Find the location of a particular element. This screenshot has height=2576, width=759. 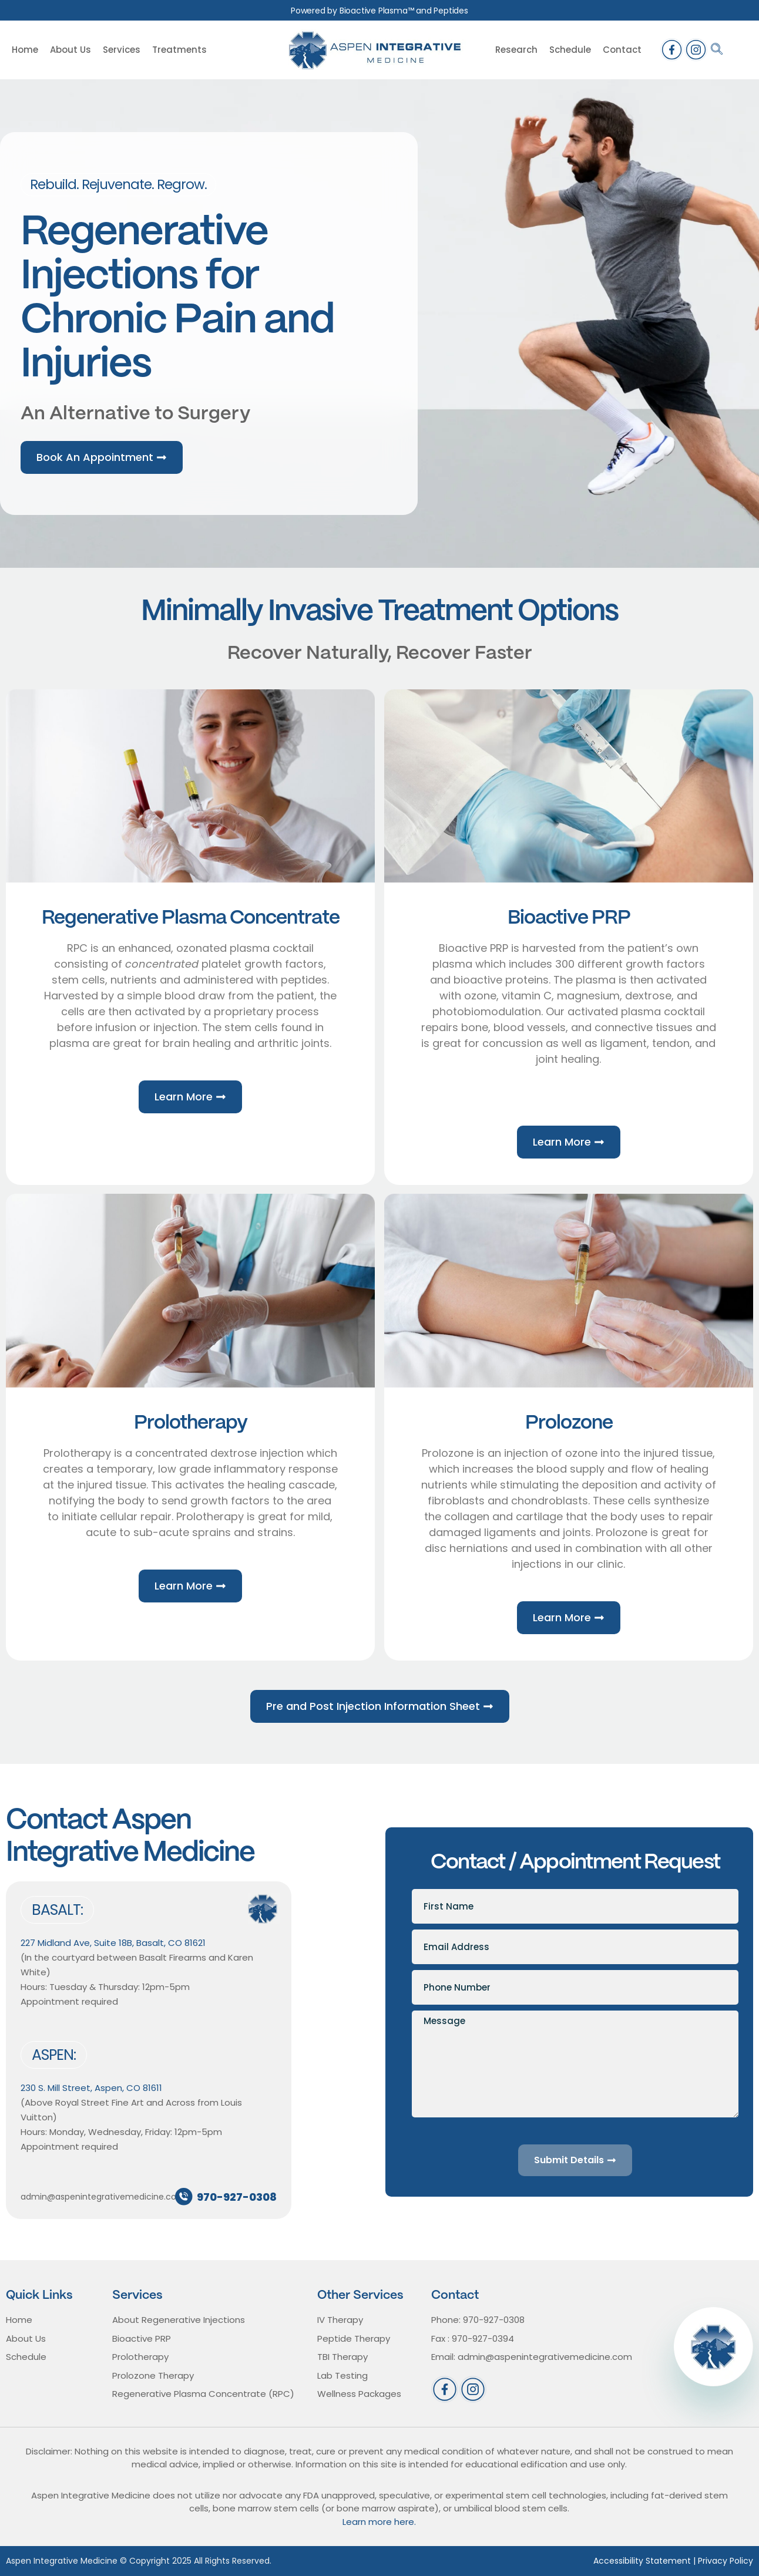

Schedule is located at coordinates (570, 49).